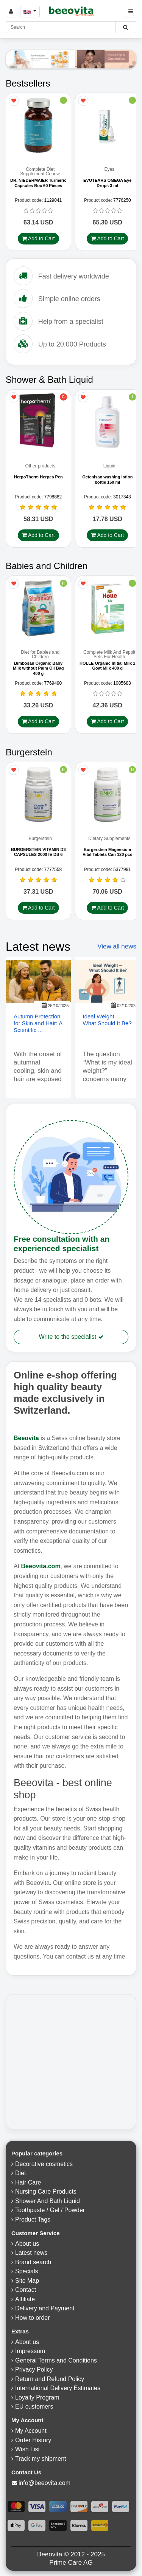 This screenshot has width=142, height=2576. Describe the element at coordinates (107, 982) in the screenshot. I see `[Ideal Weight — What Should It Be?]` at that location.